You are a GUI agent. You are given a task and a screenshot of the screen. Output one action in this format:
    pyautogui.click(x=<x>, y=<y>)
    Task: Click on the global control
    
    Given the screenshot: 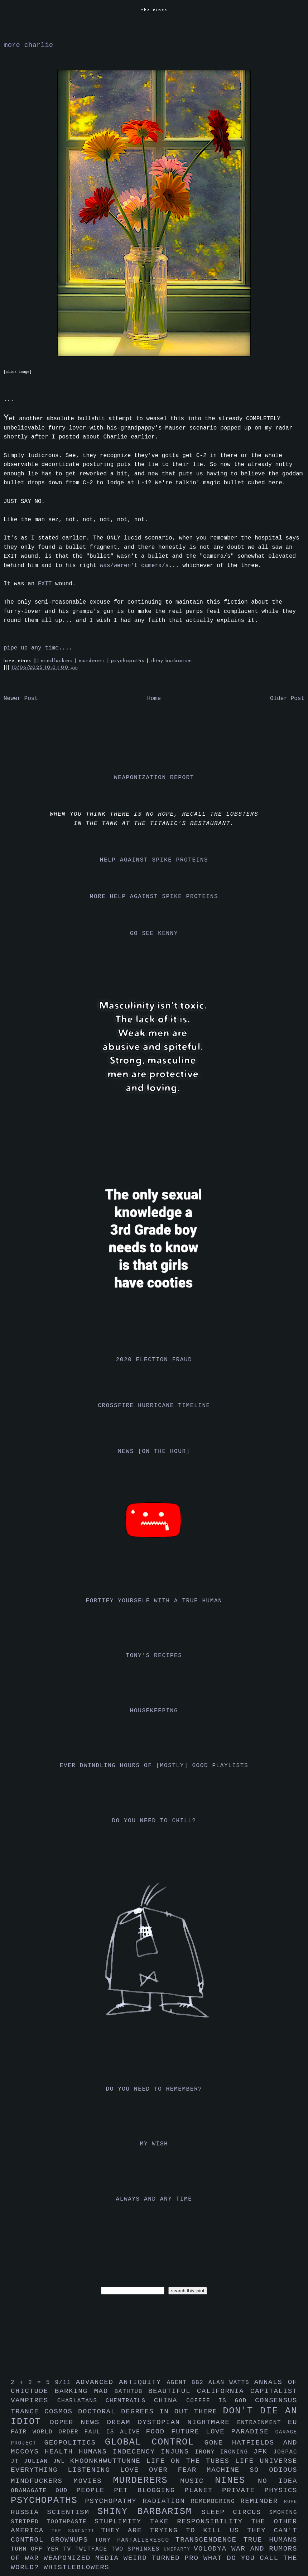 What is the action you would take?
    pyautogui.click(x=154, y=2442)
    